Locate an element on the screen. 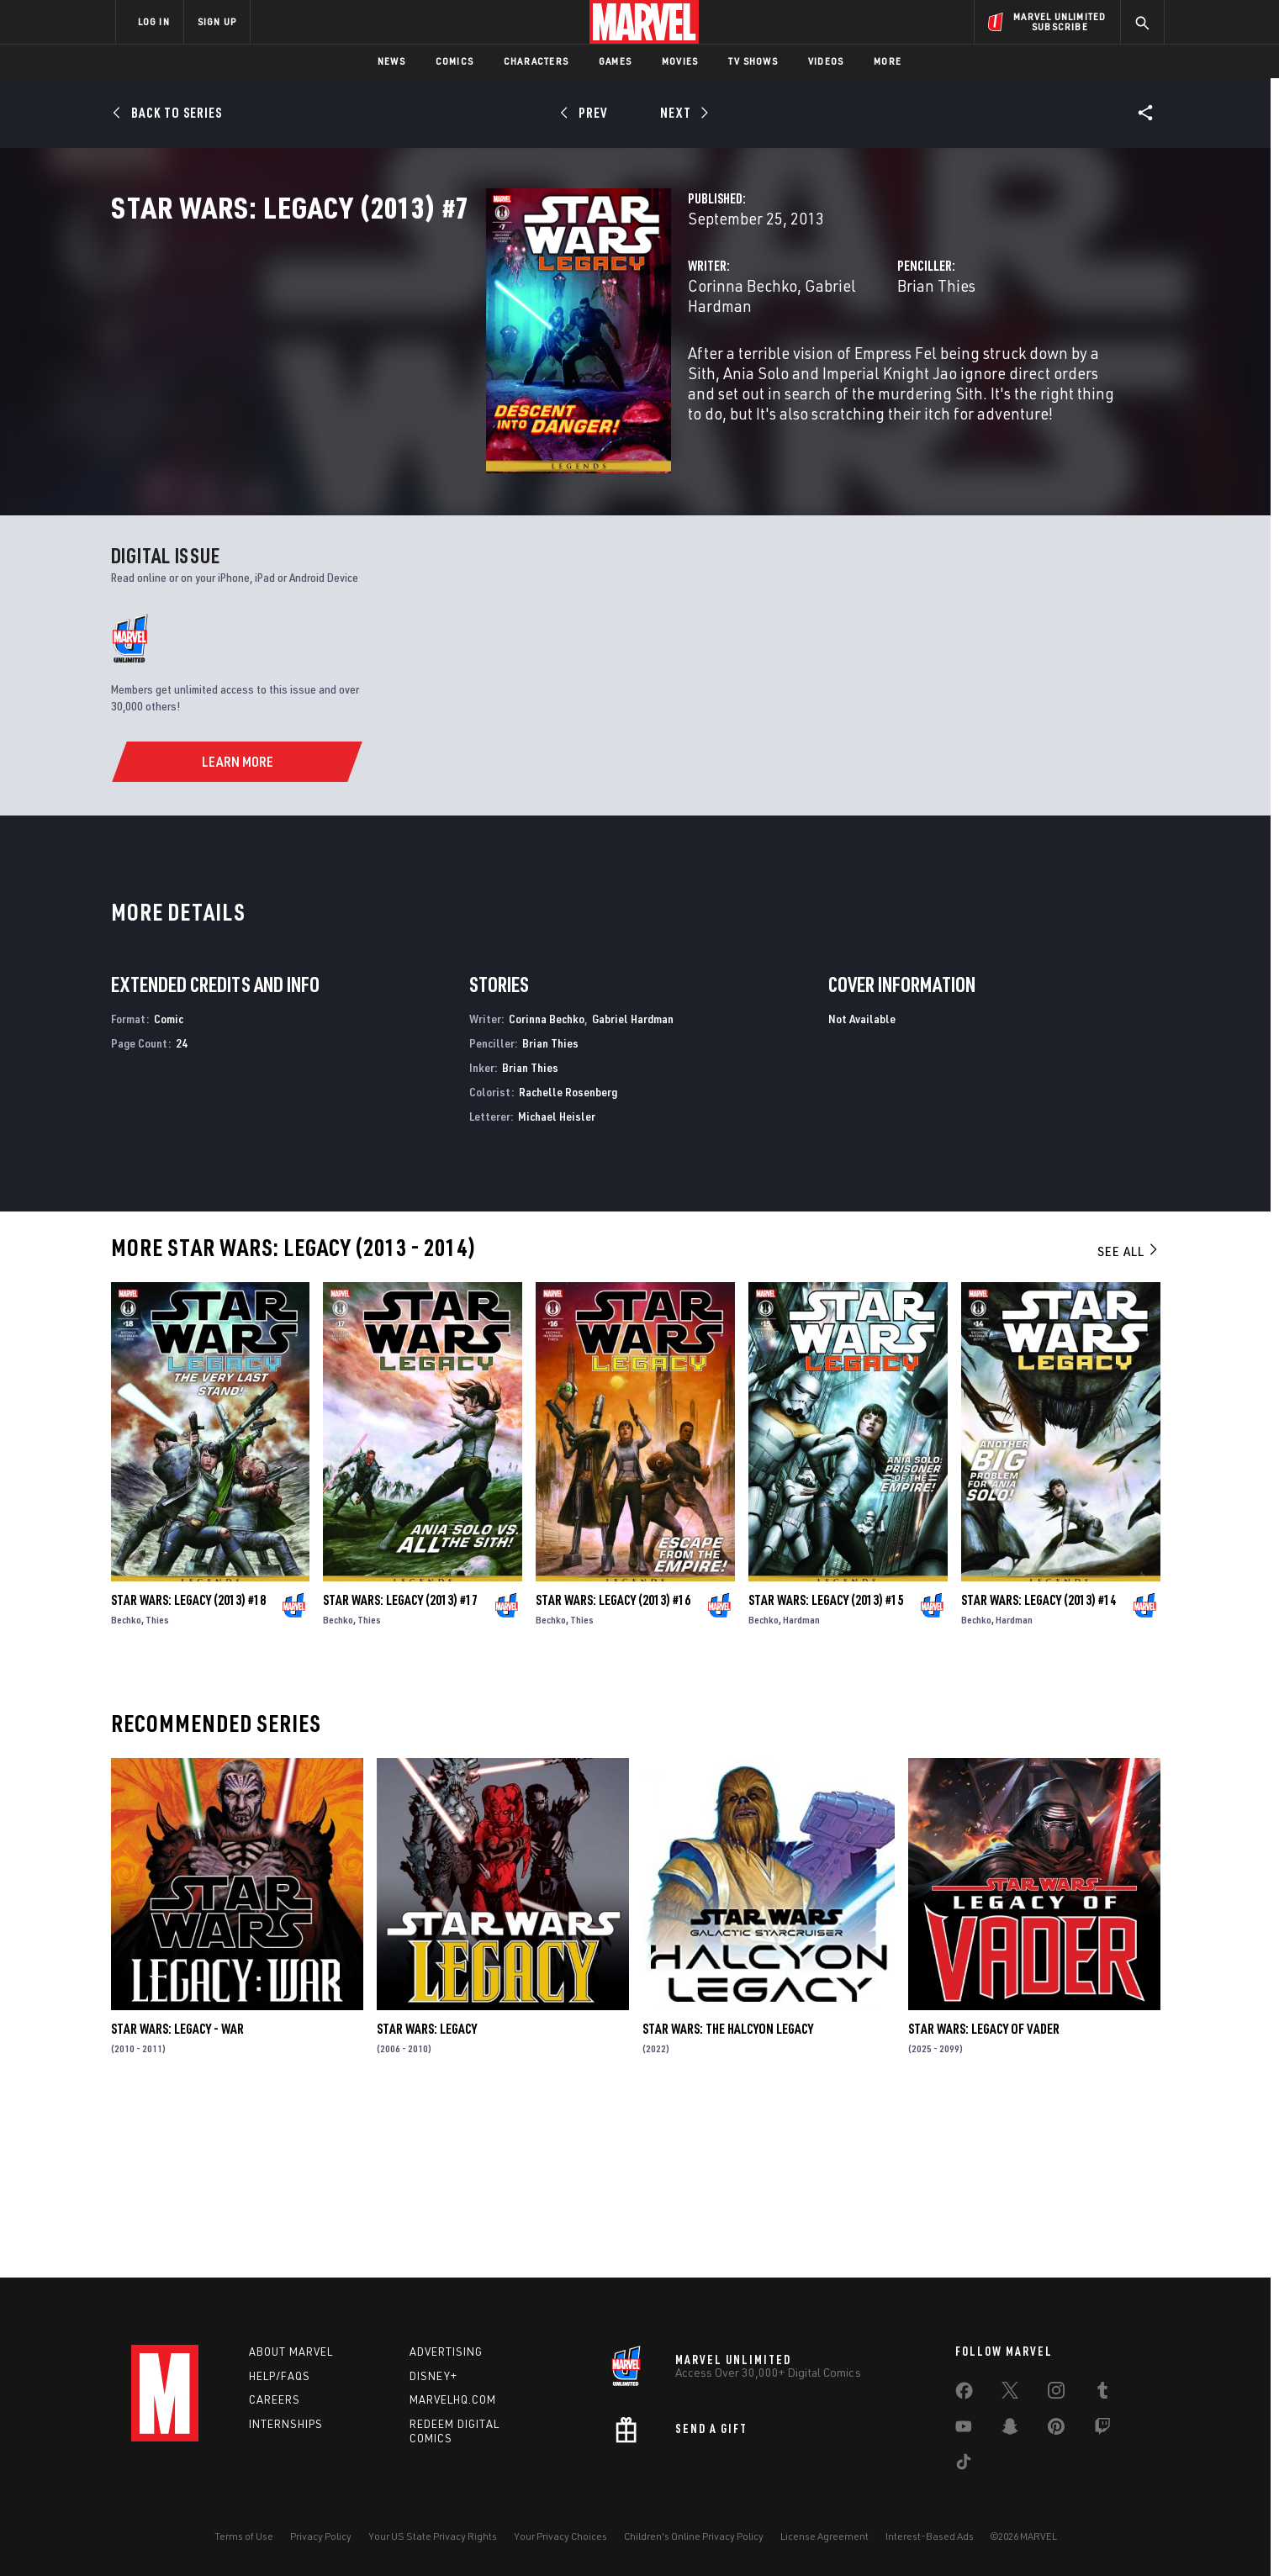 This screenshot has width=1279, height=2576. More is located at coordinates (887, 61).